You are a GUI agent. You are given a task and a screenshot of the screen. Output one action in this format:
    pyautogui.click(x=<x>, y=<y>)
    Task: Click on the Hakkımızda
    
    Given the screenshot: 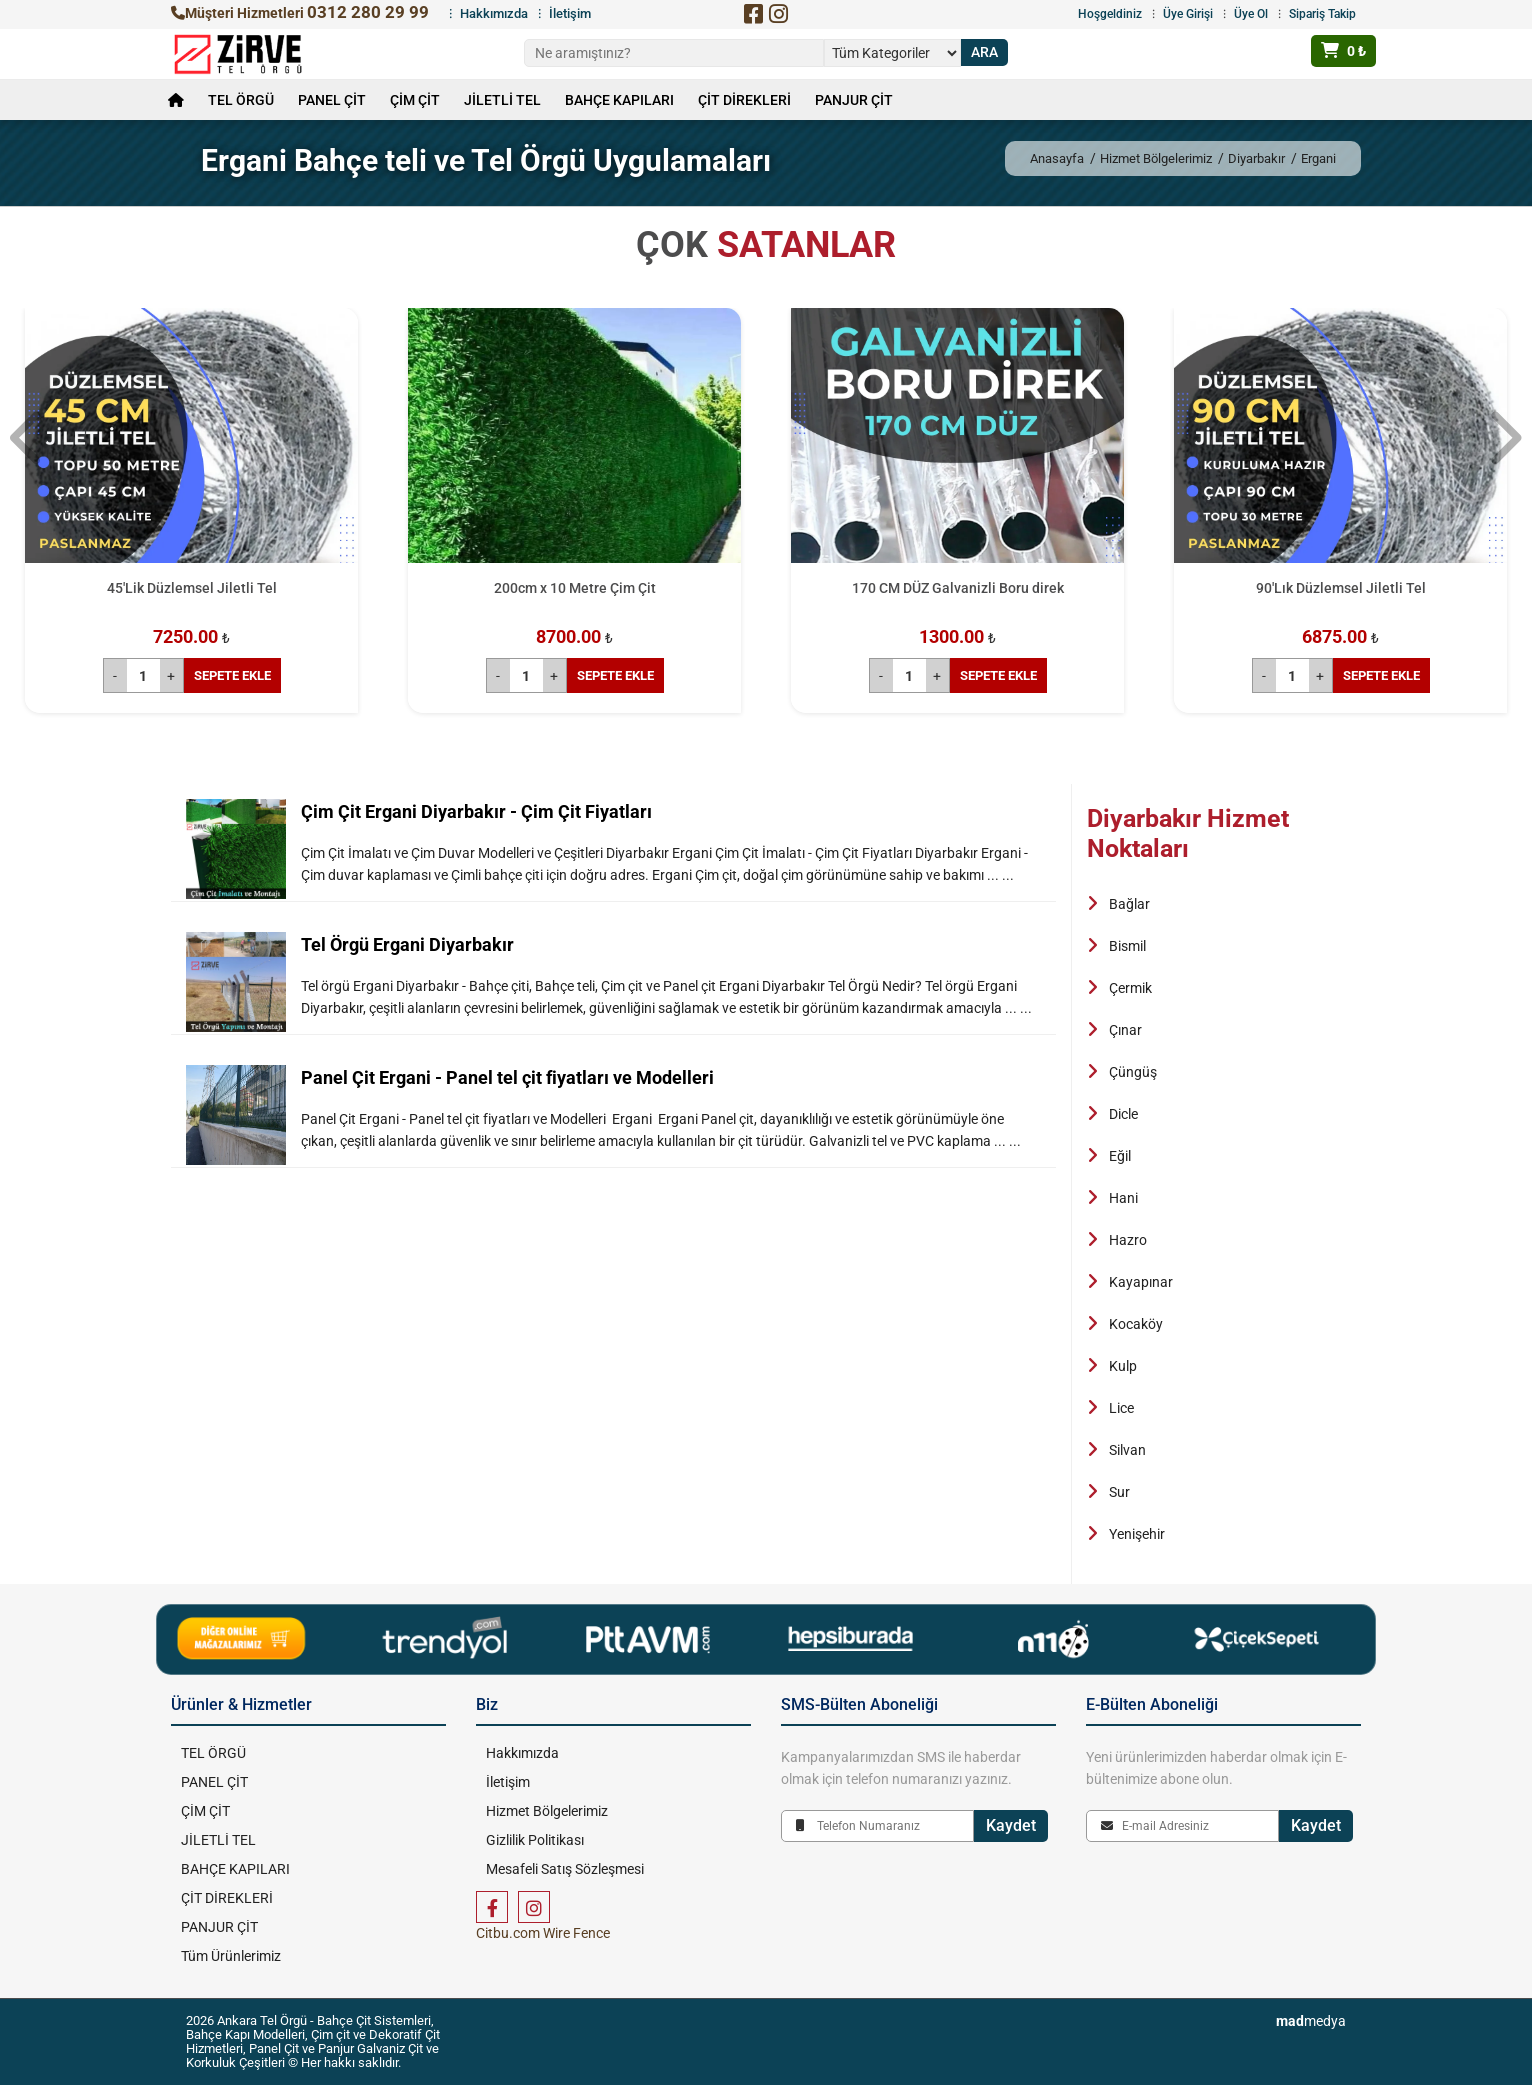 What is the action you would take?
    pyautogui.click(x=494, y=13)
    